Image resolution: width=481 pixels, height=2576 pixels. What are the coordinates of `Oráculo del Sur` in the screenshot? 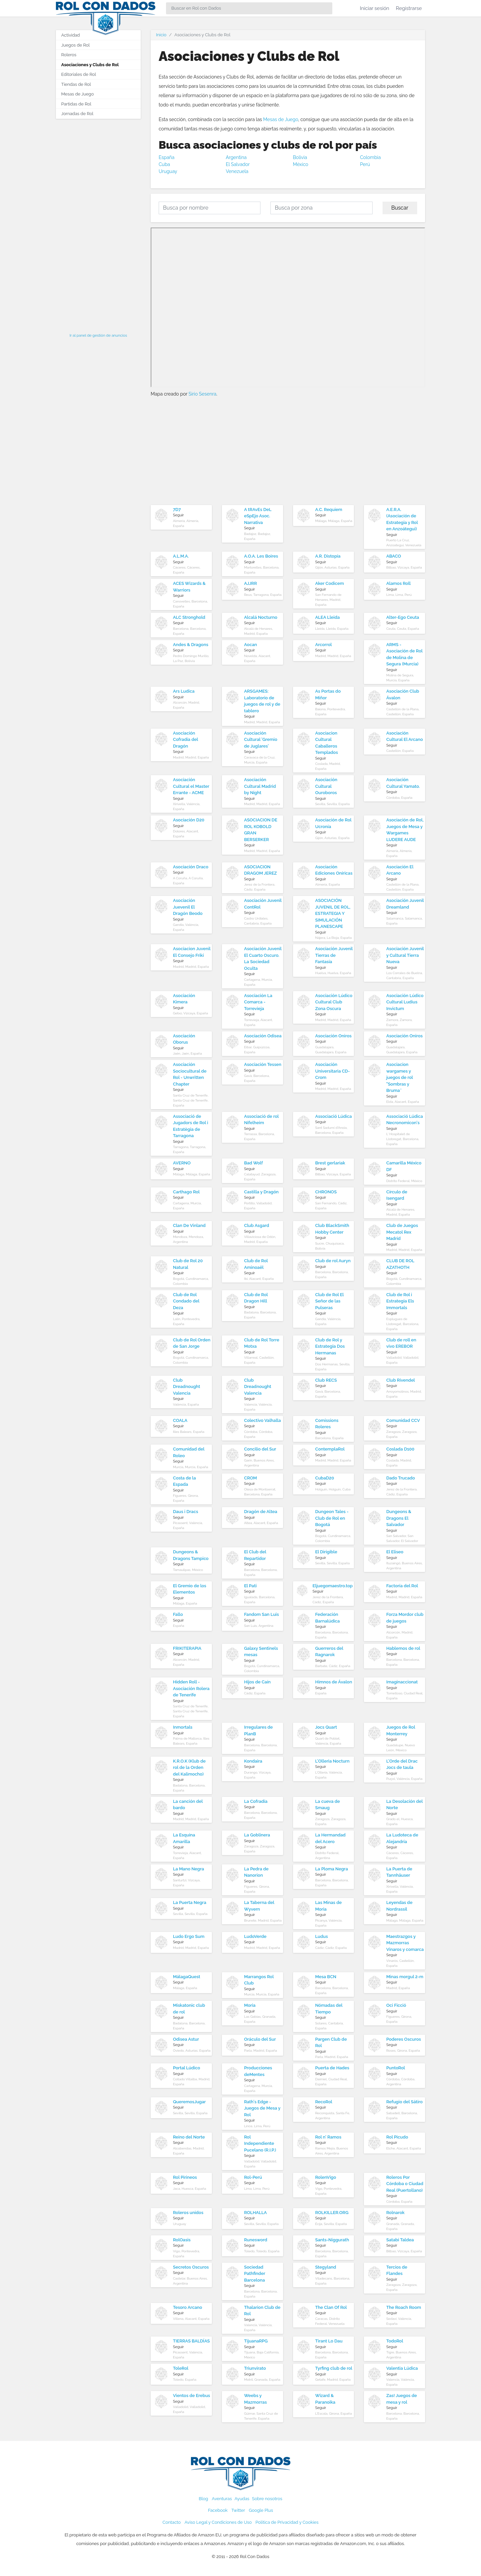 It's located at (260, 2039).